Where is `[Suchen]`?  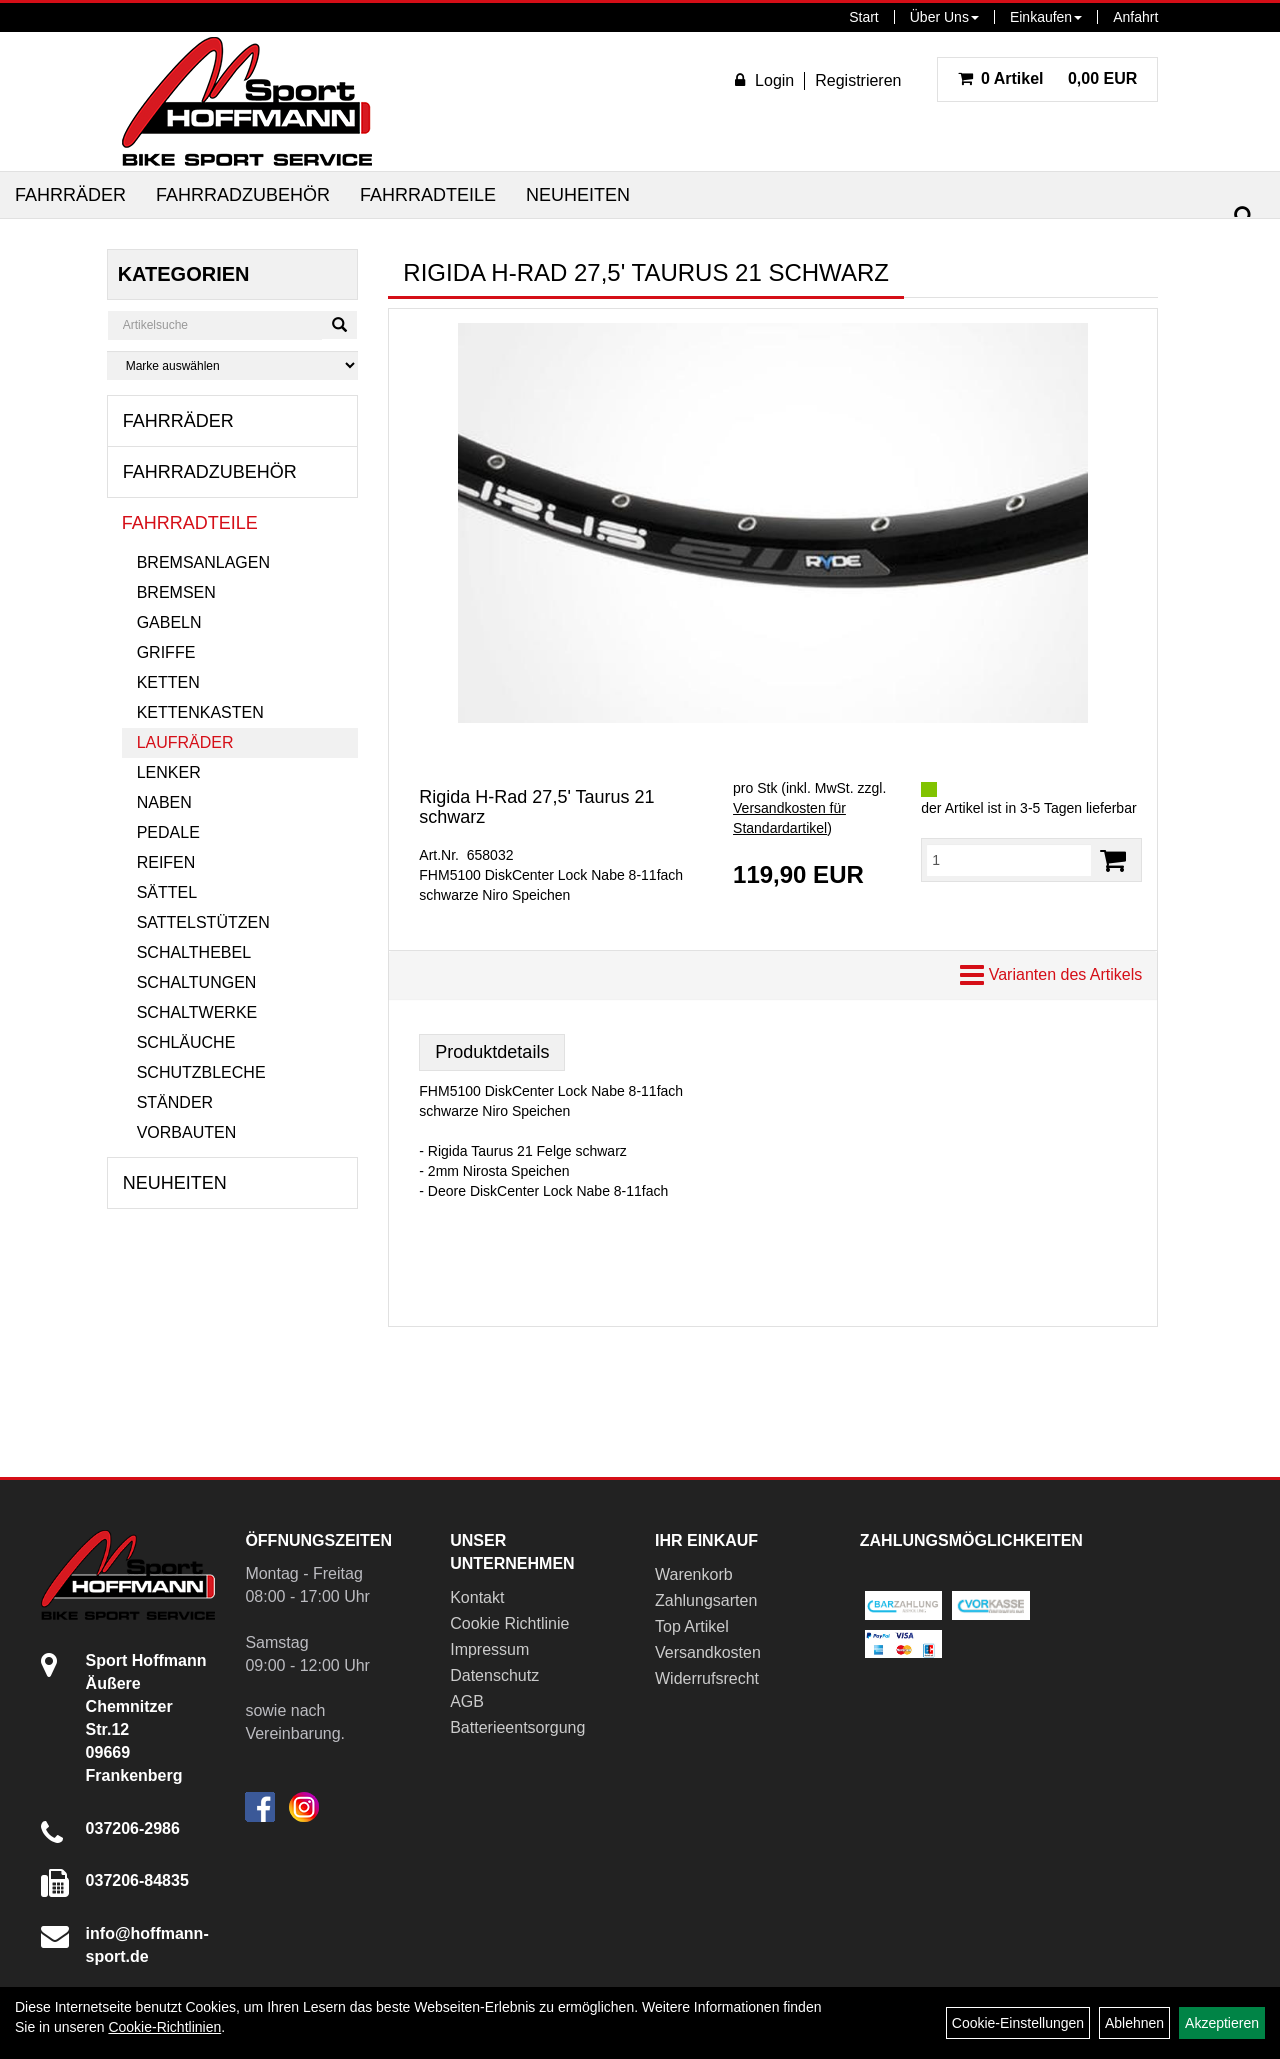
[Suchen] is located at coordinates (1244, 216).